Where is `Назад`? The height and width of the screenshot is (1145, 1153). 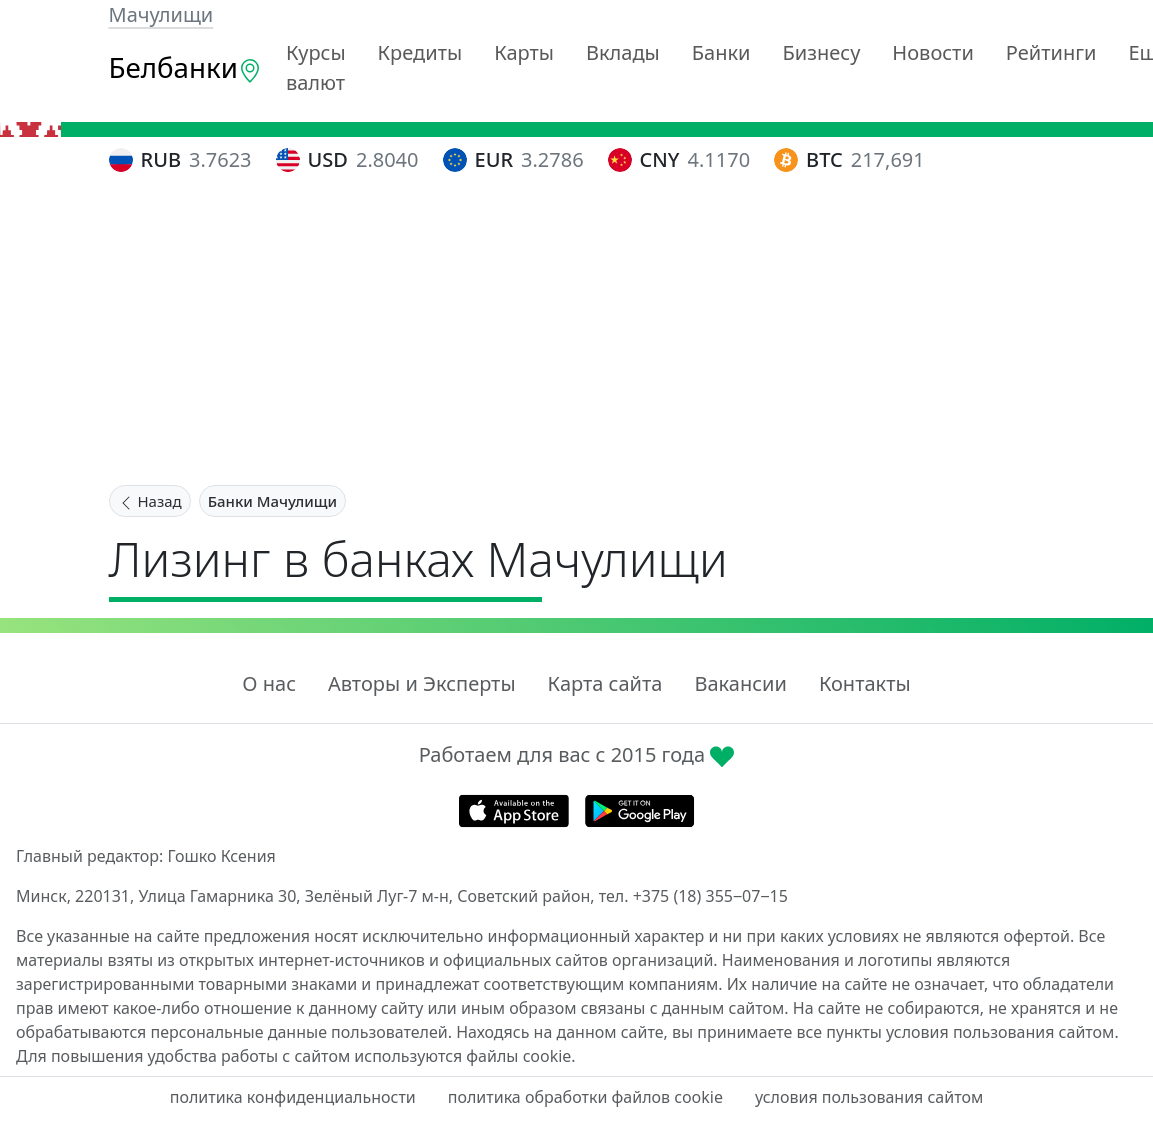 Назад is located at coordinates (150, 501).